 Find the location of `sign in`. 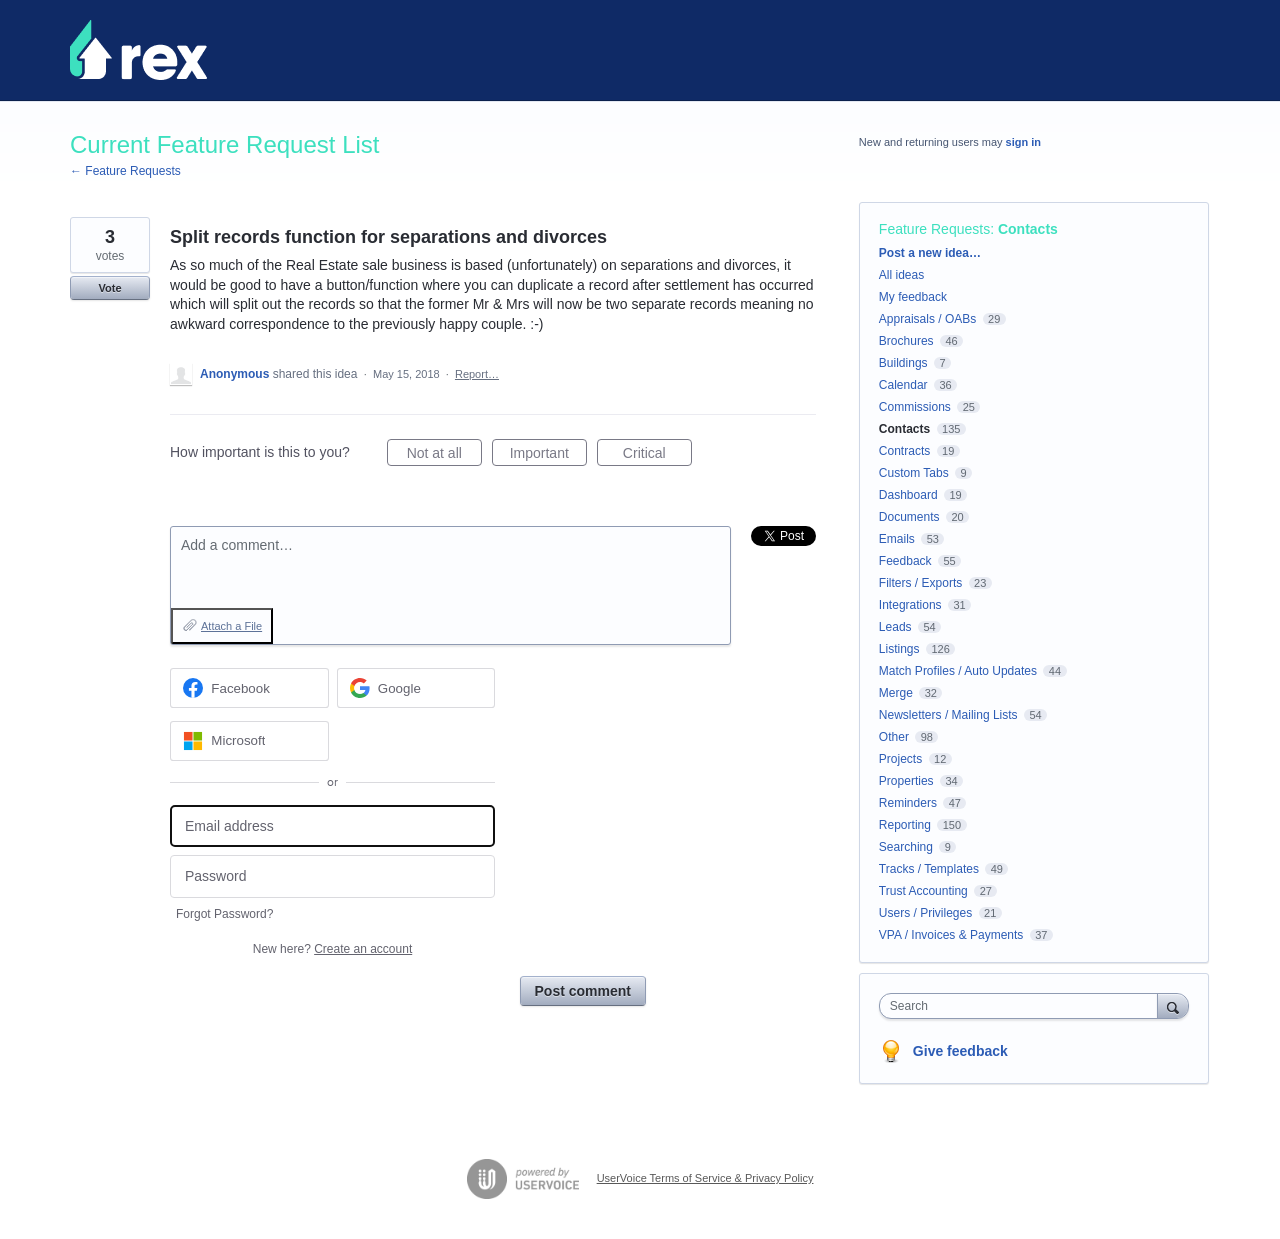

sign in is located at coordinates (1023, 142).